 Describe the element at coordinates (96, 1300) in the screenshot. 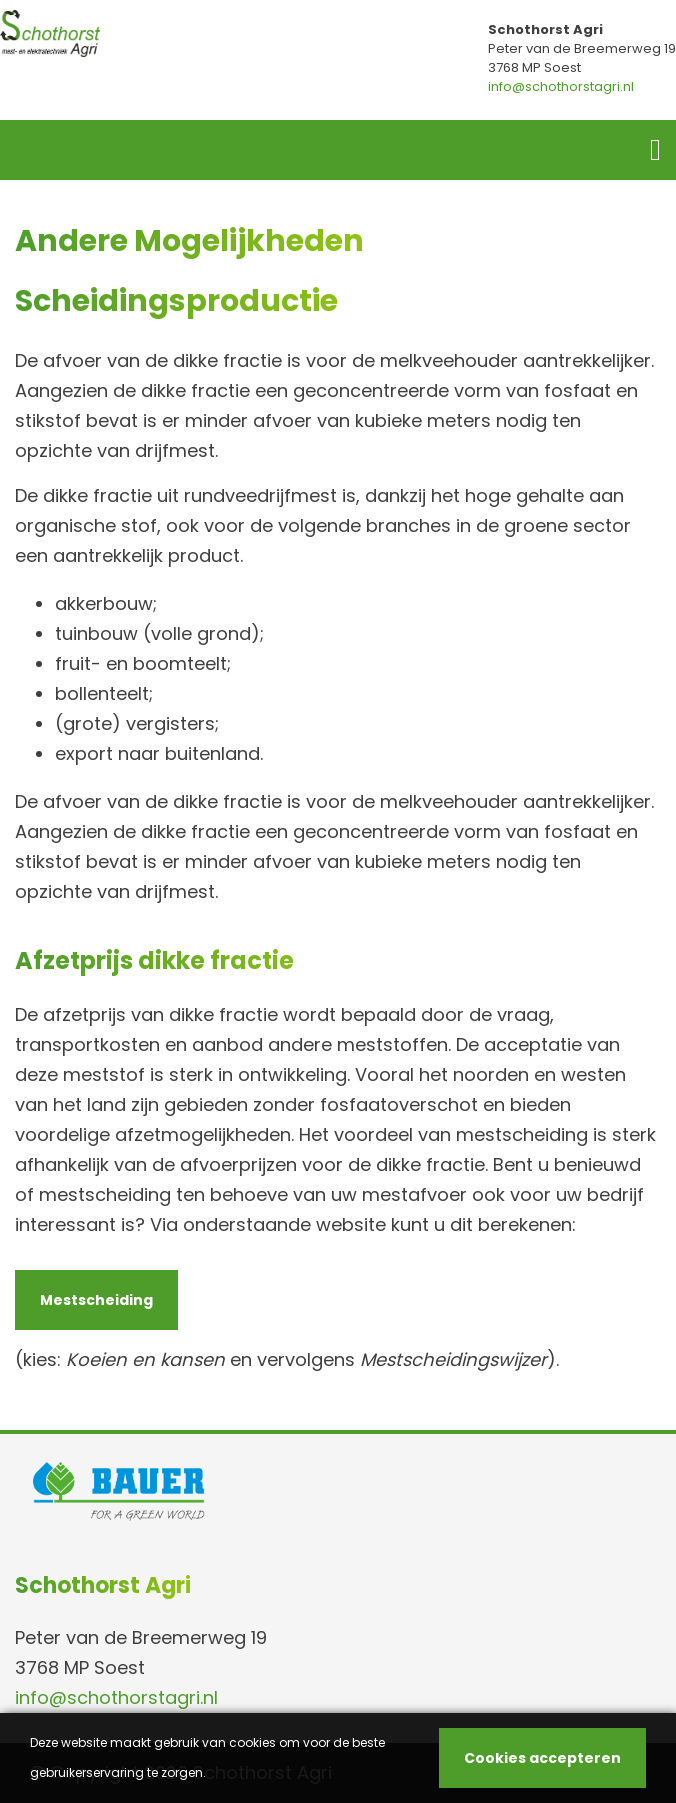

I see `Mestscheiding` at that location.